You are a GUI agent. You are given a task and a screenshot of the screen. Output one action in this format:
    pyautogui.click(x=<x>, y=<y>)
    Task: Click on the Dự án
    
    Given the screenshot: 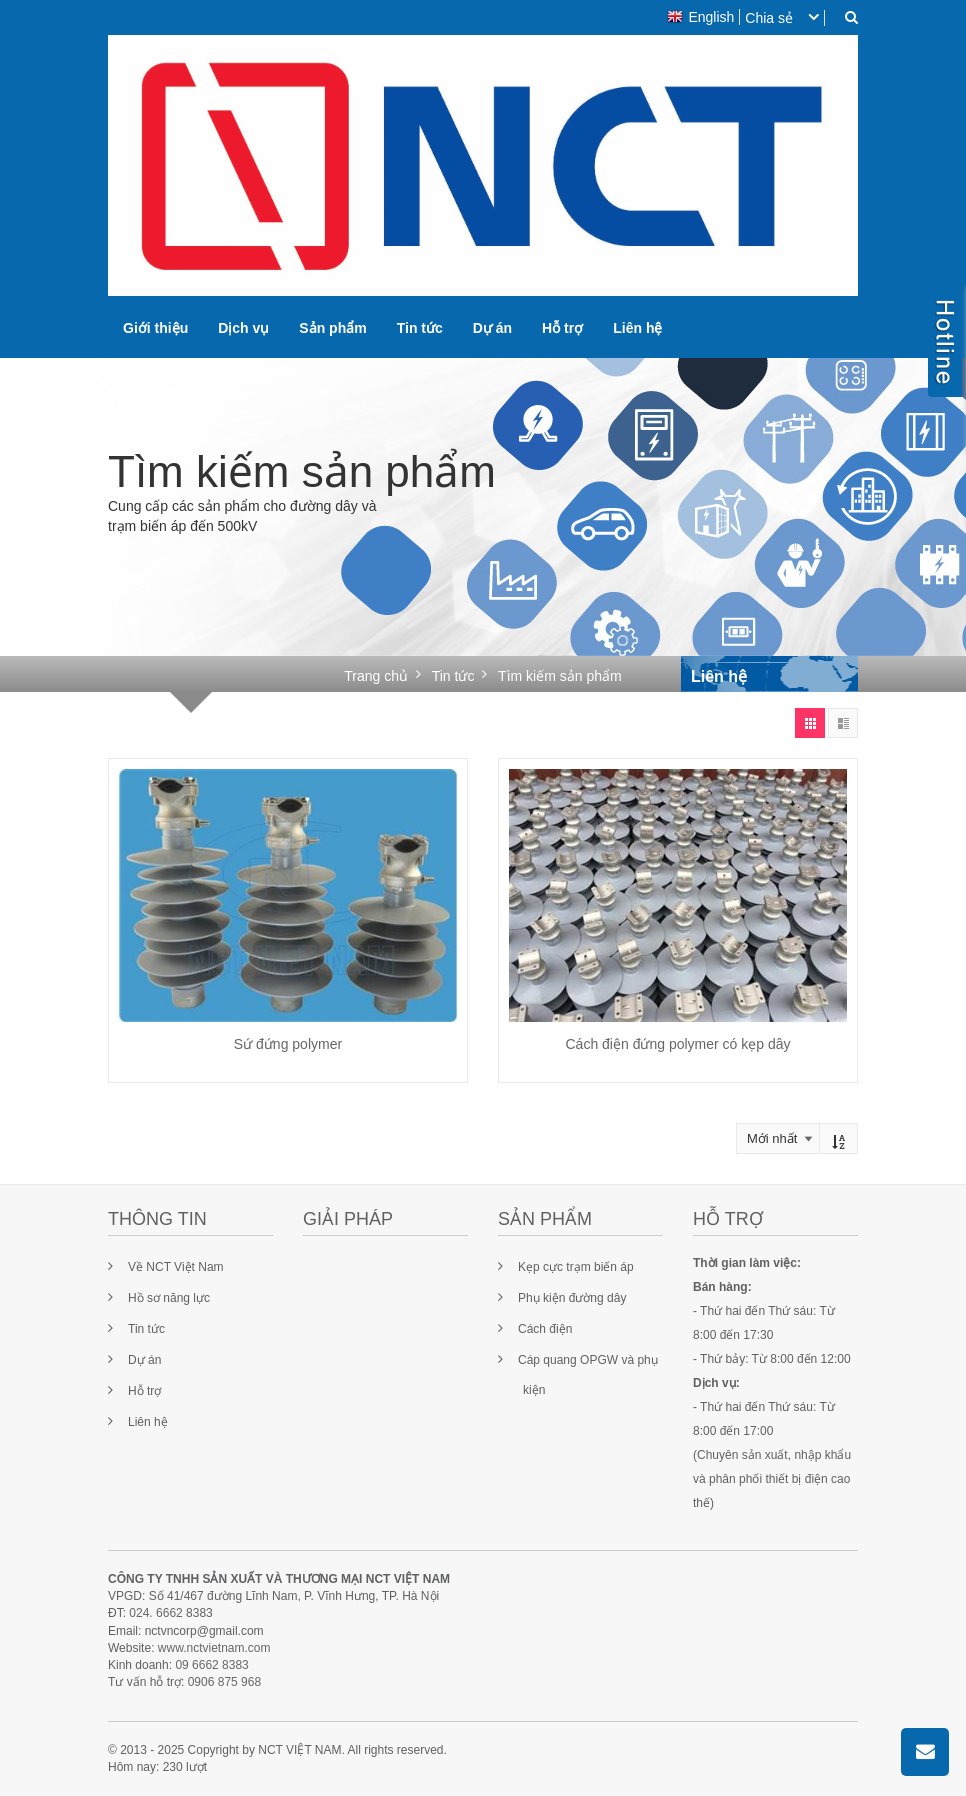 What is the action you would take?
    pyautogui.click(x=492, y=328)
    